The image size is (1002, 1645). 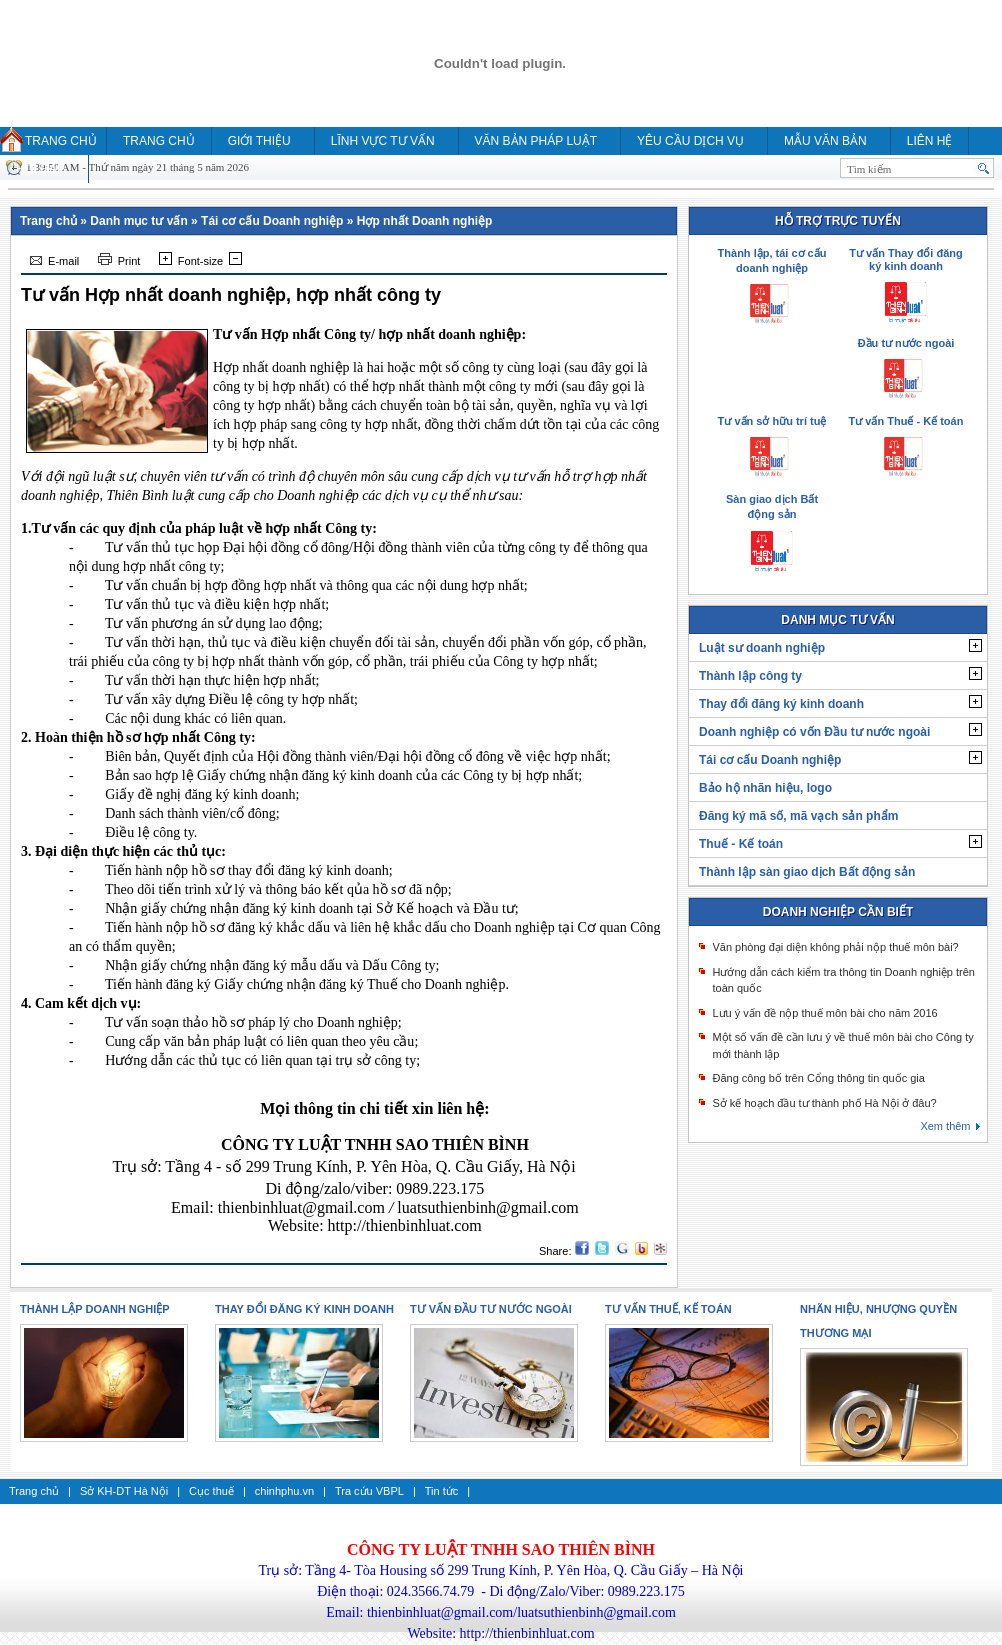 I want to click on Thuế - Kế toán, so click(x=741, y=844).